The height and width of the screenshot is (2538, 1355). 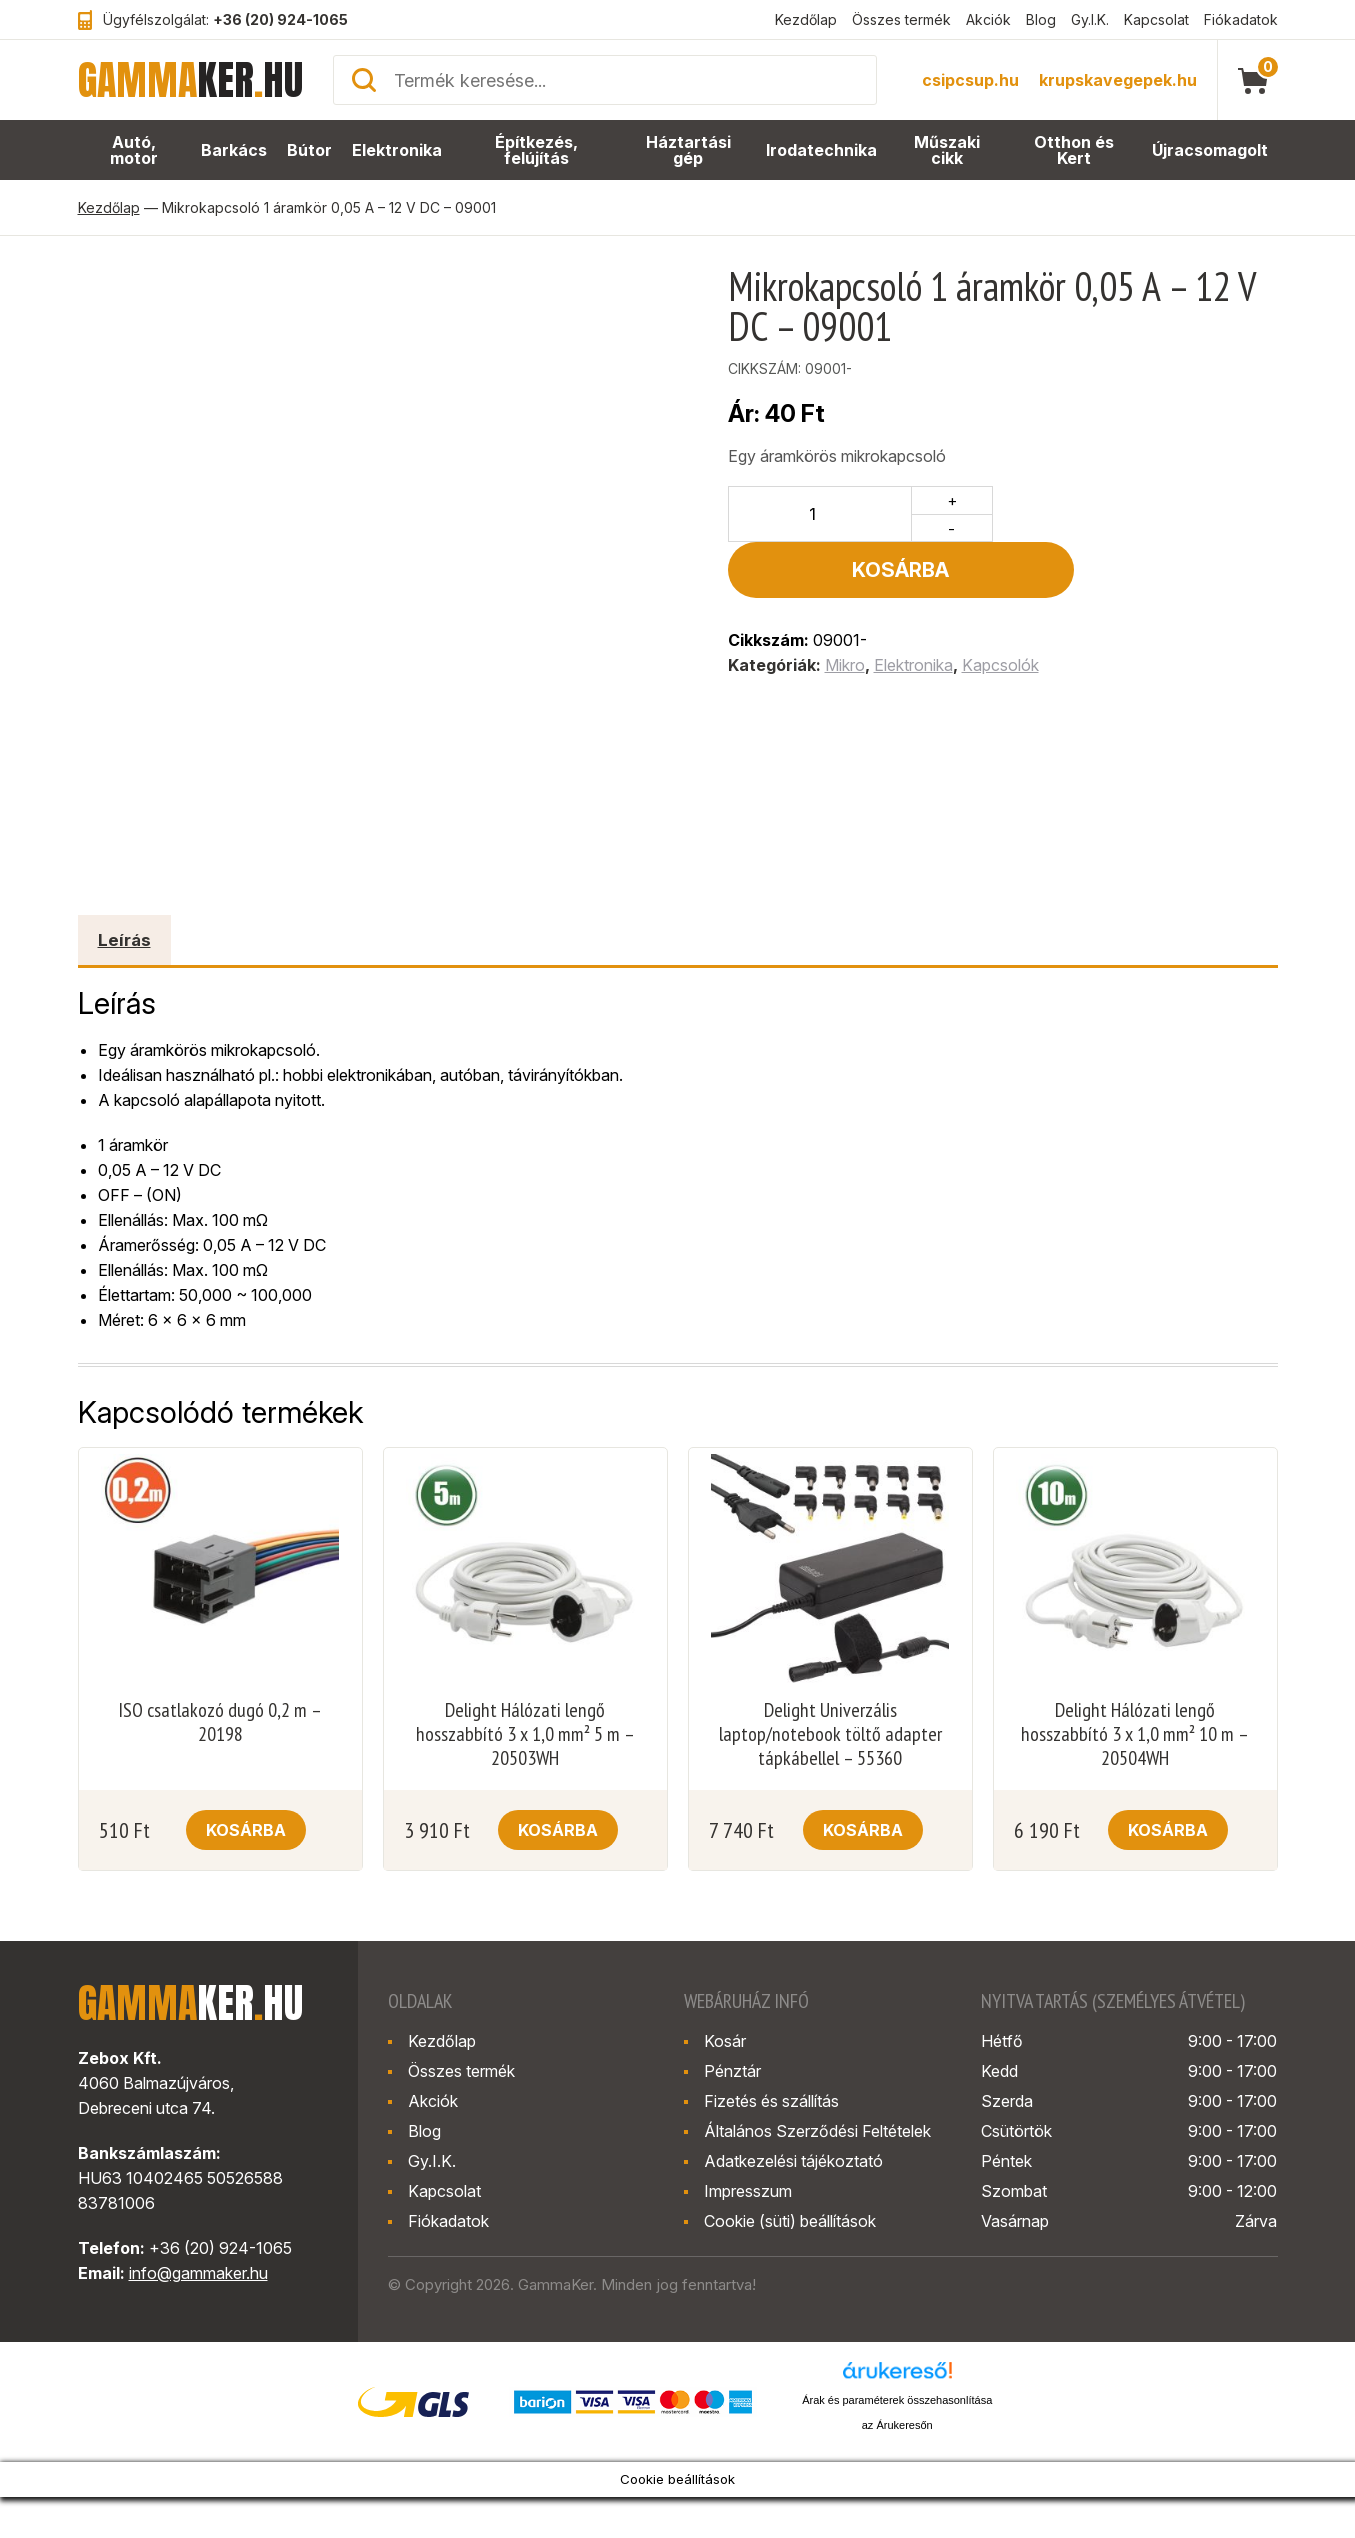 I want to click on Kosárba, so click(x=1140, y=514).